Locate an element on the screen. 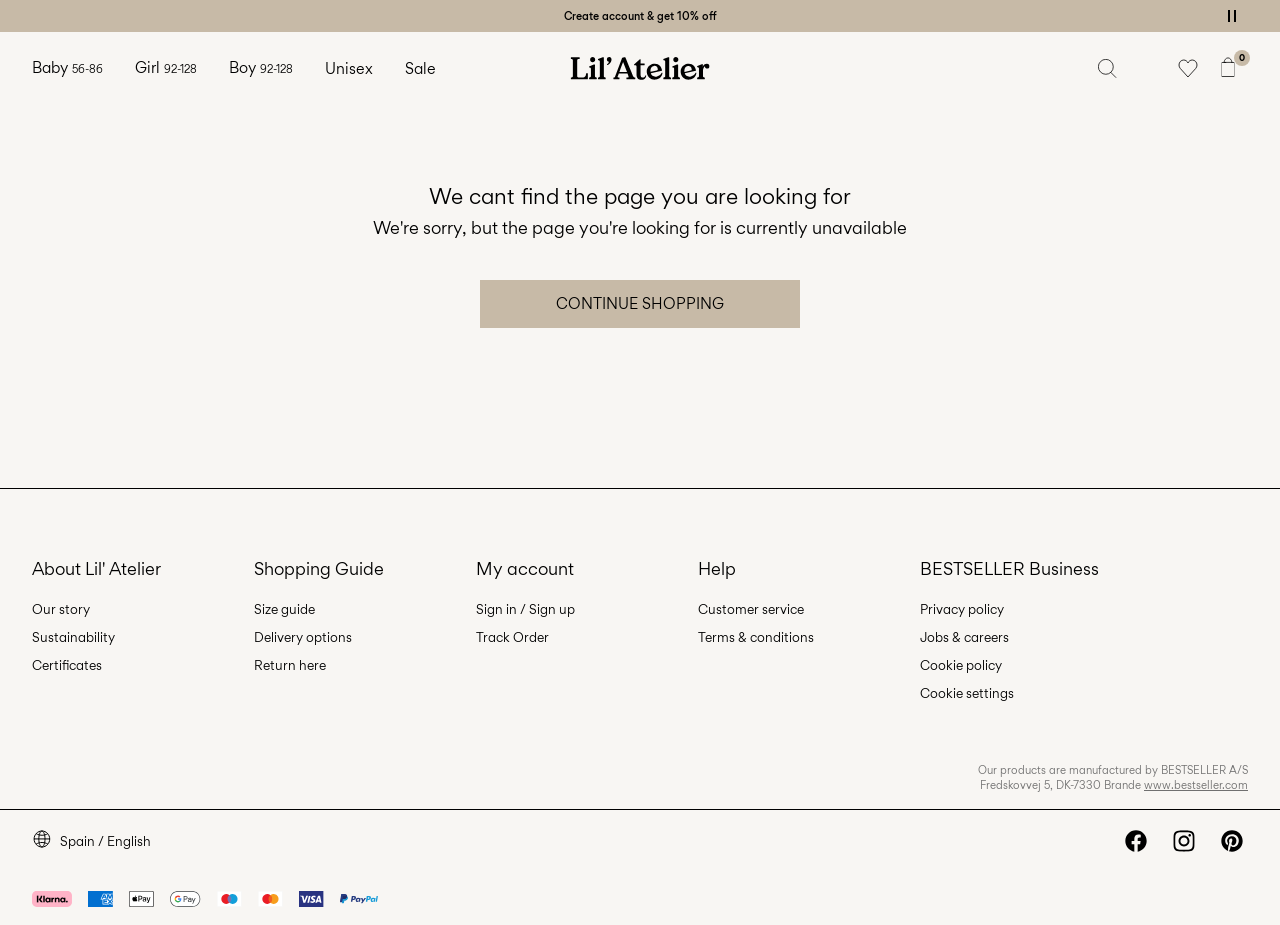 This screenshot has height=925, width=1280. Baby [menuitem] is located at coordinates (67, 67).